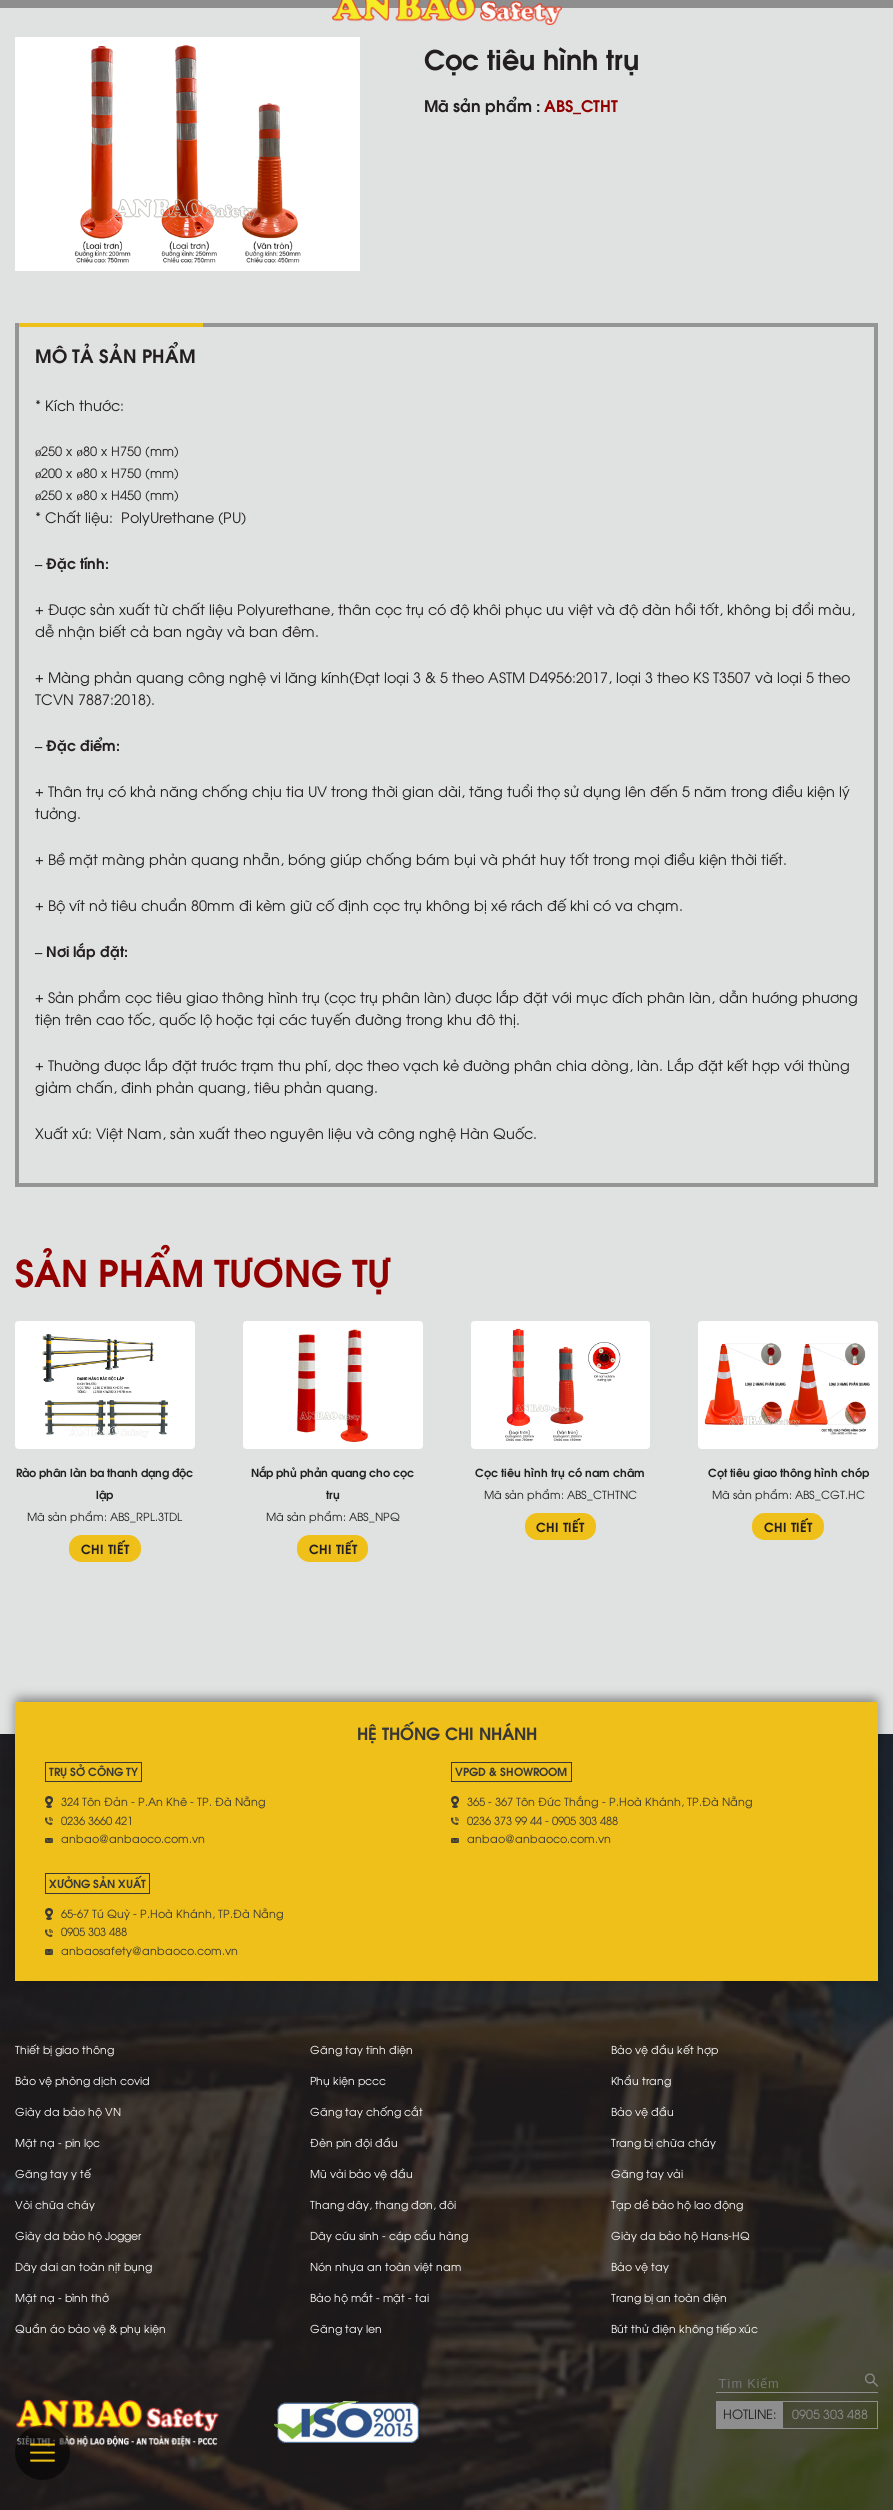 The width and height of the screenshot is (893, 2510). Describe the element at coordinates (66, 2049) in the screenshot. I see `Thiết bị giao thông` at that location.